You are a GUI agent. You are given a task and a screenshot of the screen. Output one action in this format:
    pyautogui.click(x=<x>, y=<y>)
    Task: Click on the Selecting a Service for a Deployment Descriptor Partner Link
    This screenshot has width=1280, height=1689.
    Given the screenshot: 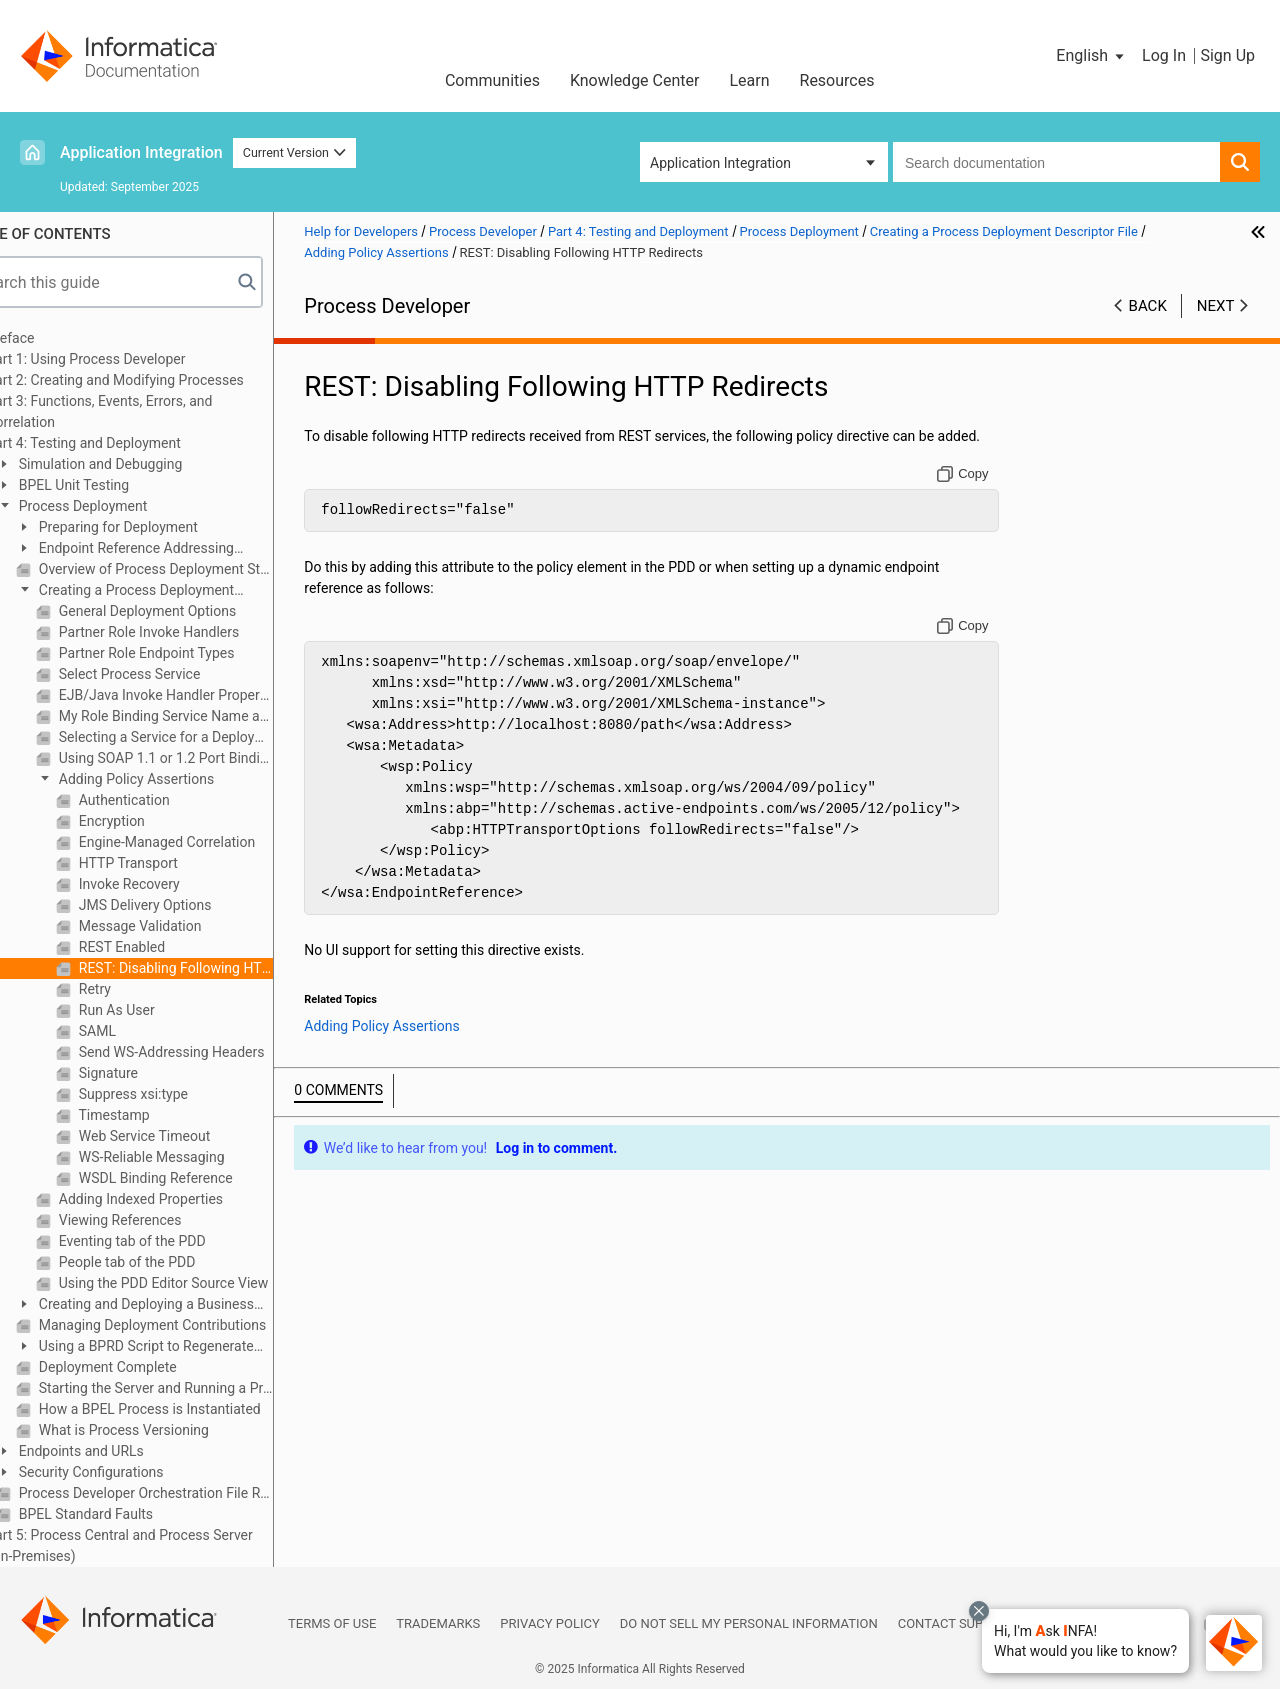 What is the action you would take?
    pyautogui.click(x=211, y=737)
    